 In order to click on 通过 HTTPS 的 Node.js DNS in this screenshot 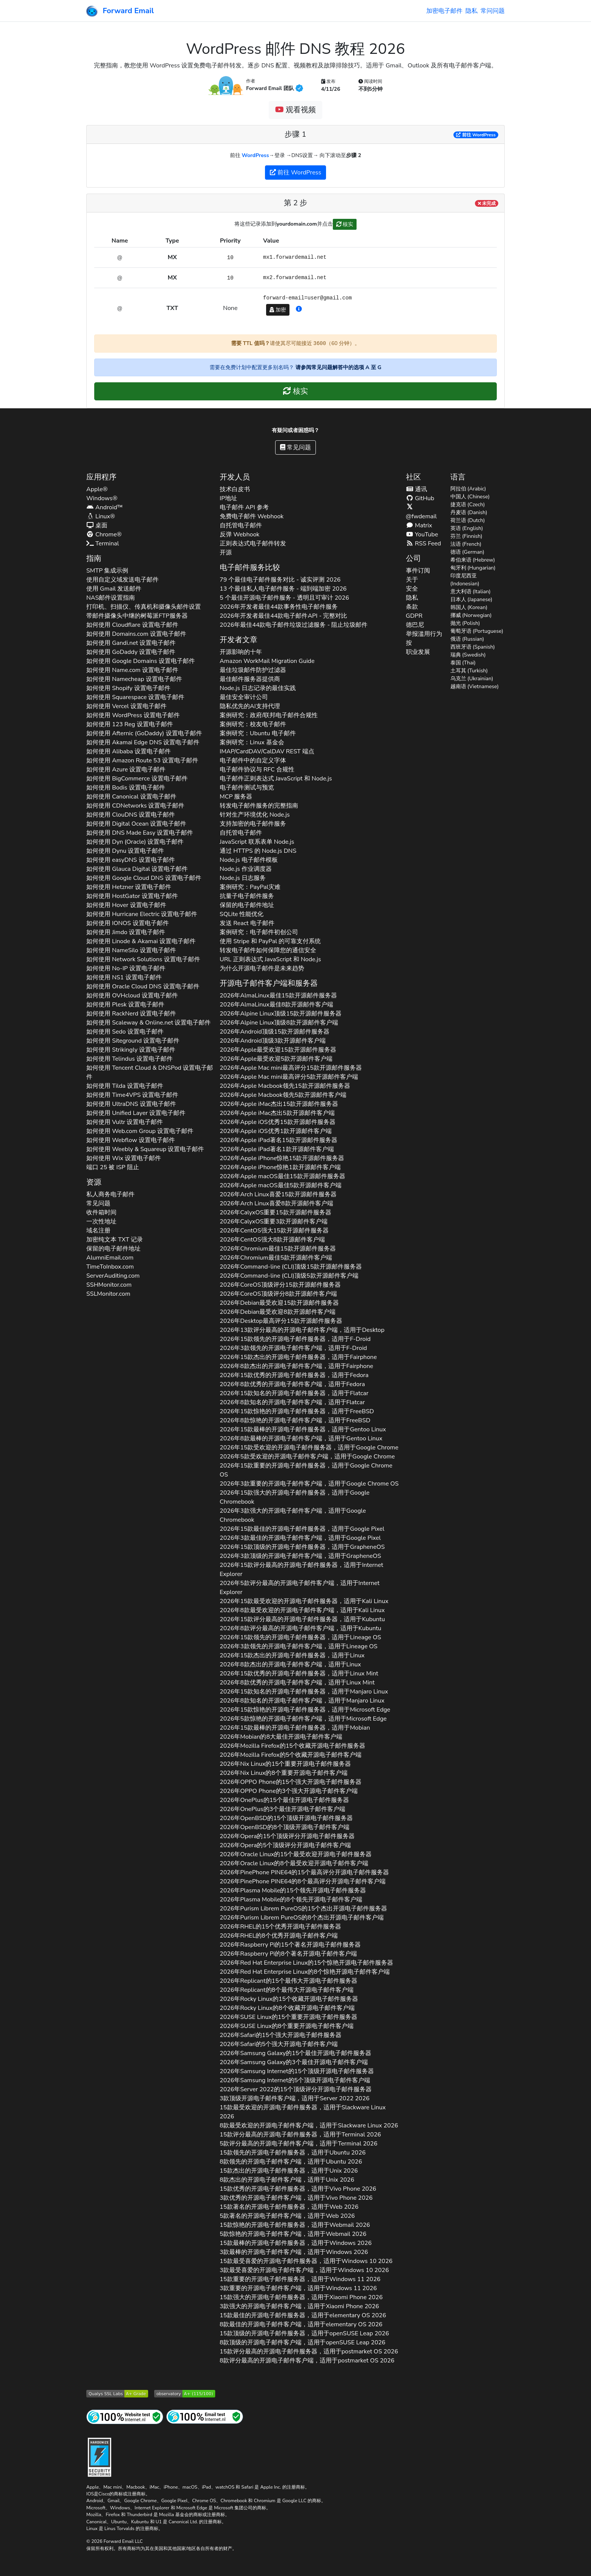, I will do `click(258, 851)`.